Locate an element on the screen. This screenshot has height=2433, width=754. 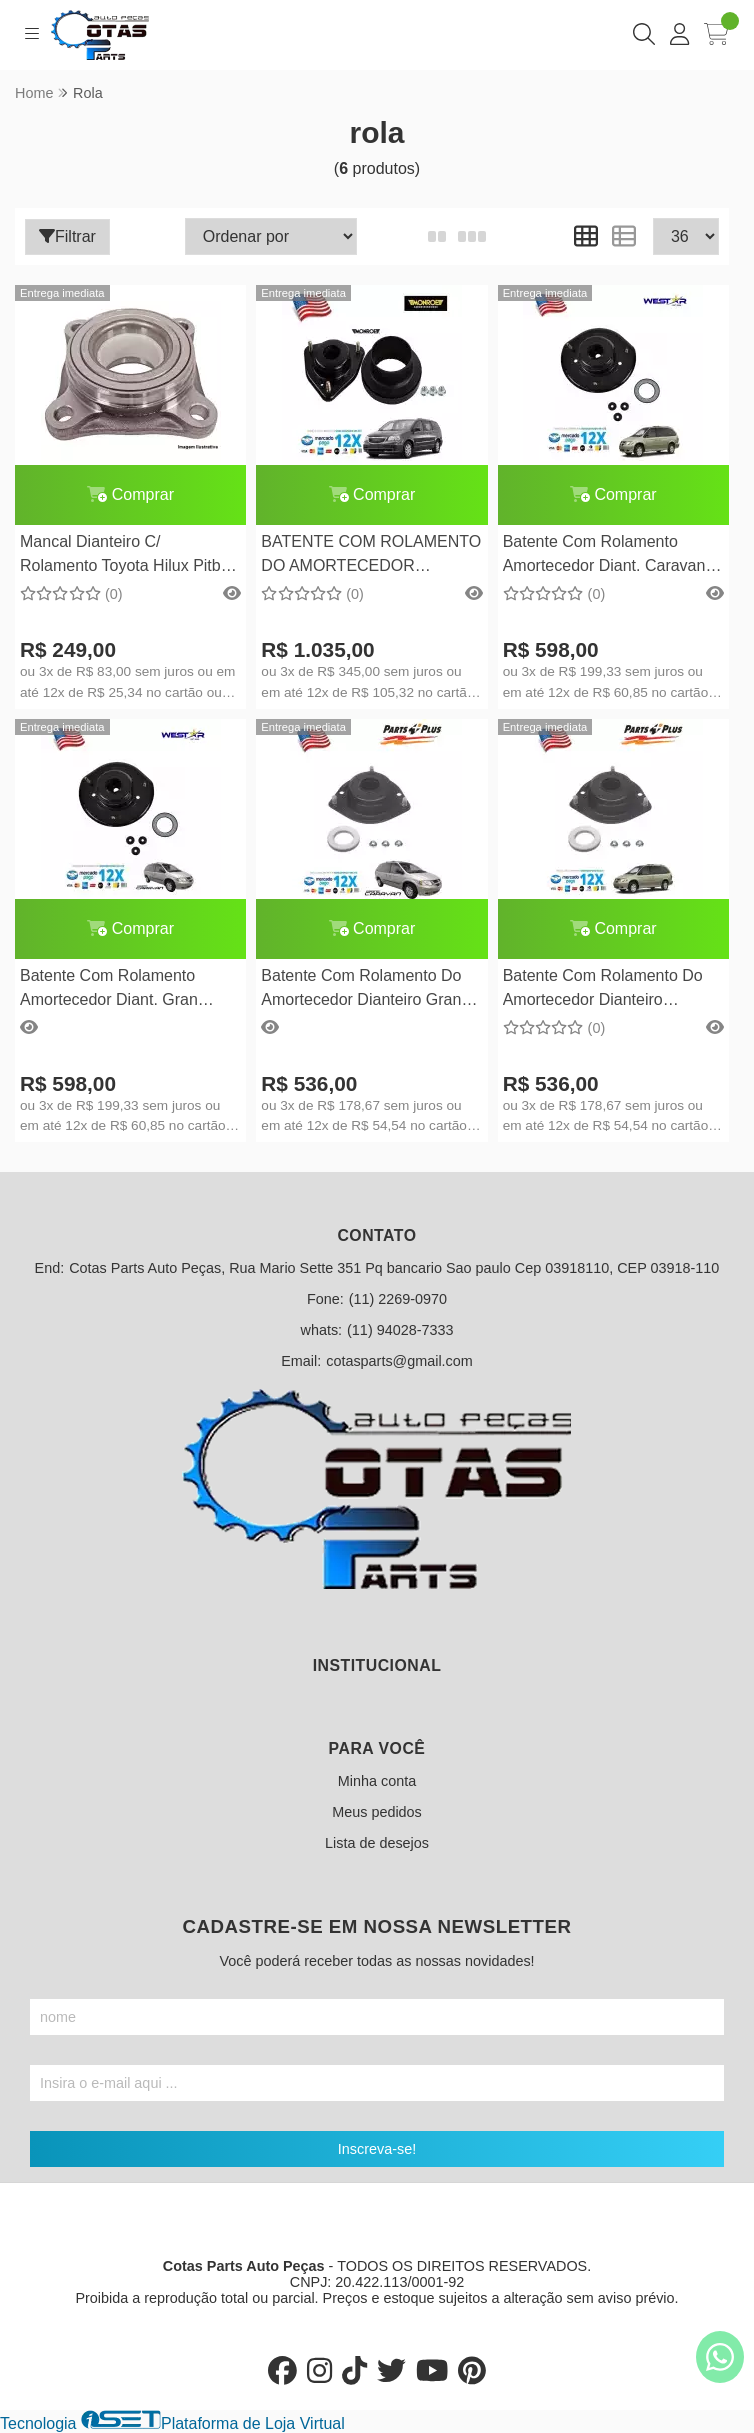
Mancal Dianteiro C/ Rolamento Toyota Hilux Pitbull 4x2/4x4 Ano 2005 Em Diante is located at coordinates (128, 556).